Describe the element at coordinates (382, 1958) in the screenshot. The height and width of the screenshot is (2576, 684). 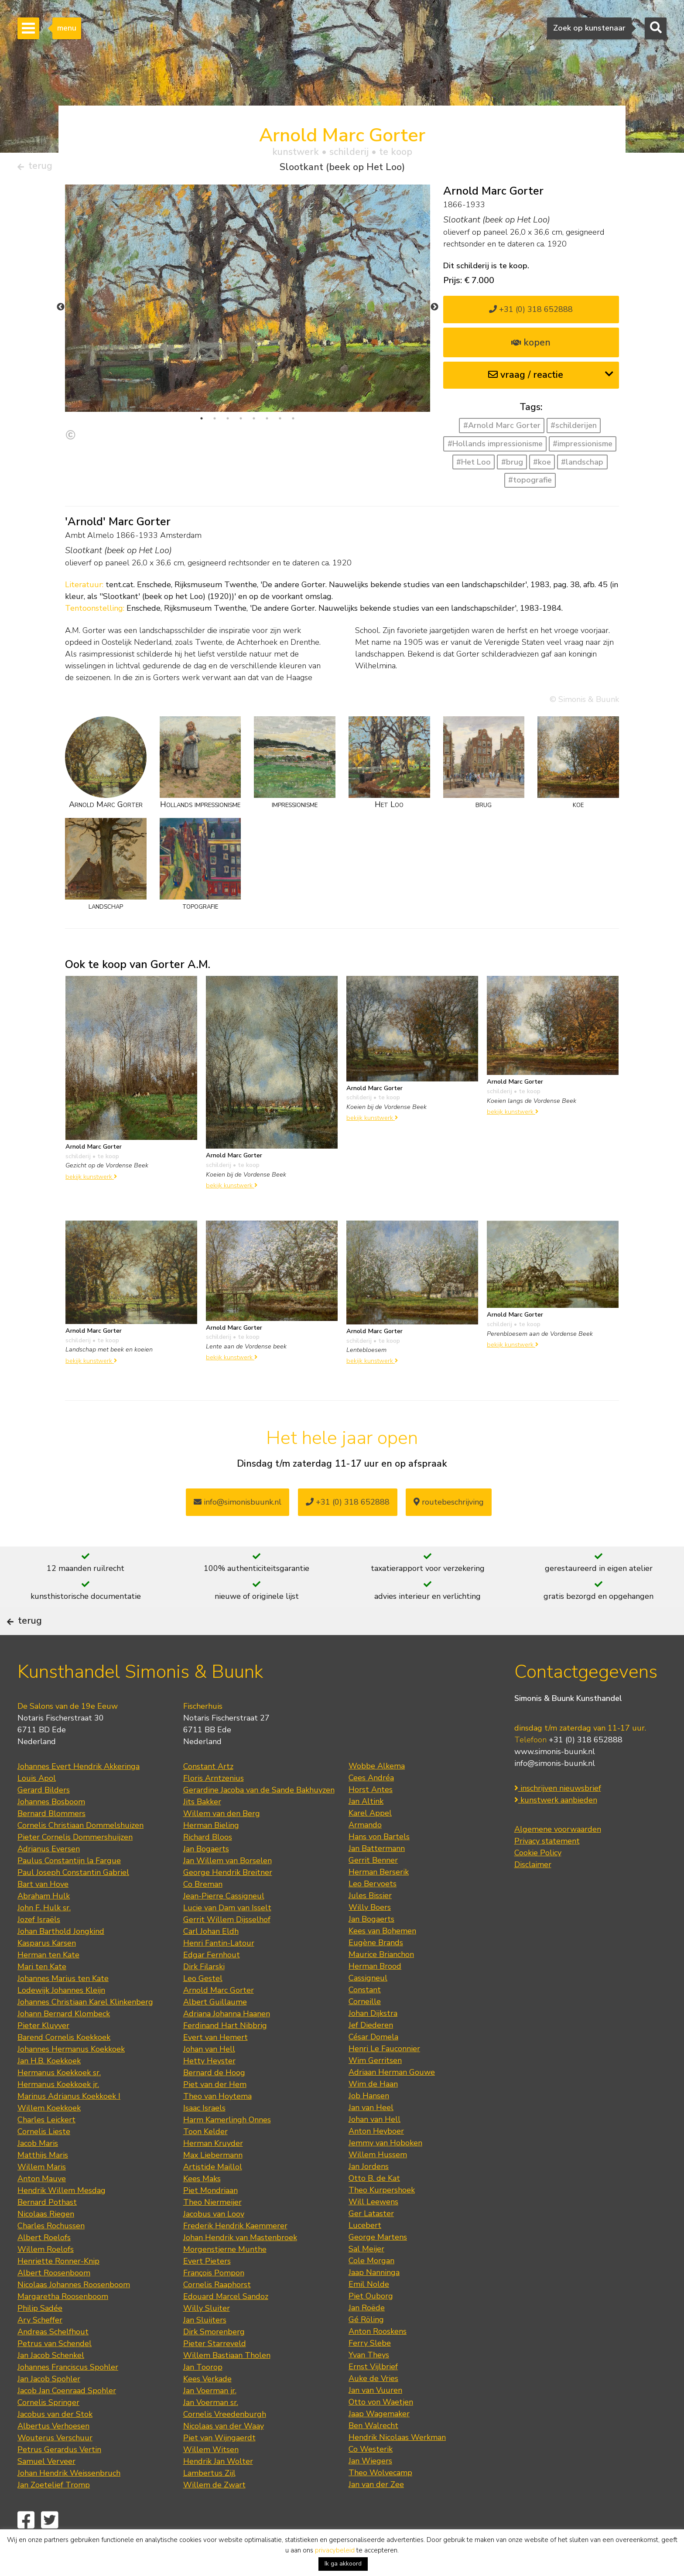
I see `Kees van Bohemen` at that location.